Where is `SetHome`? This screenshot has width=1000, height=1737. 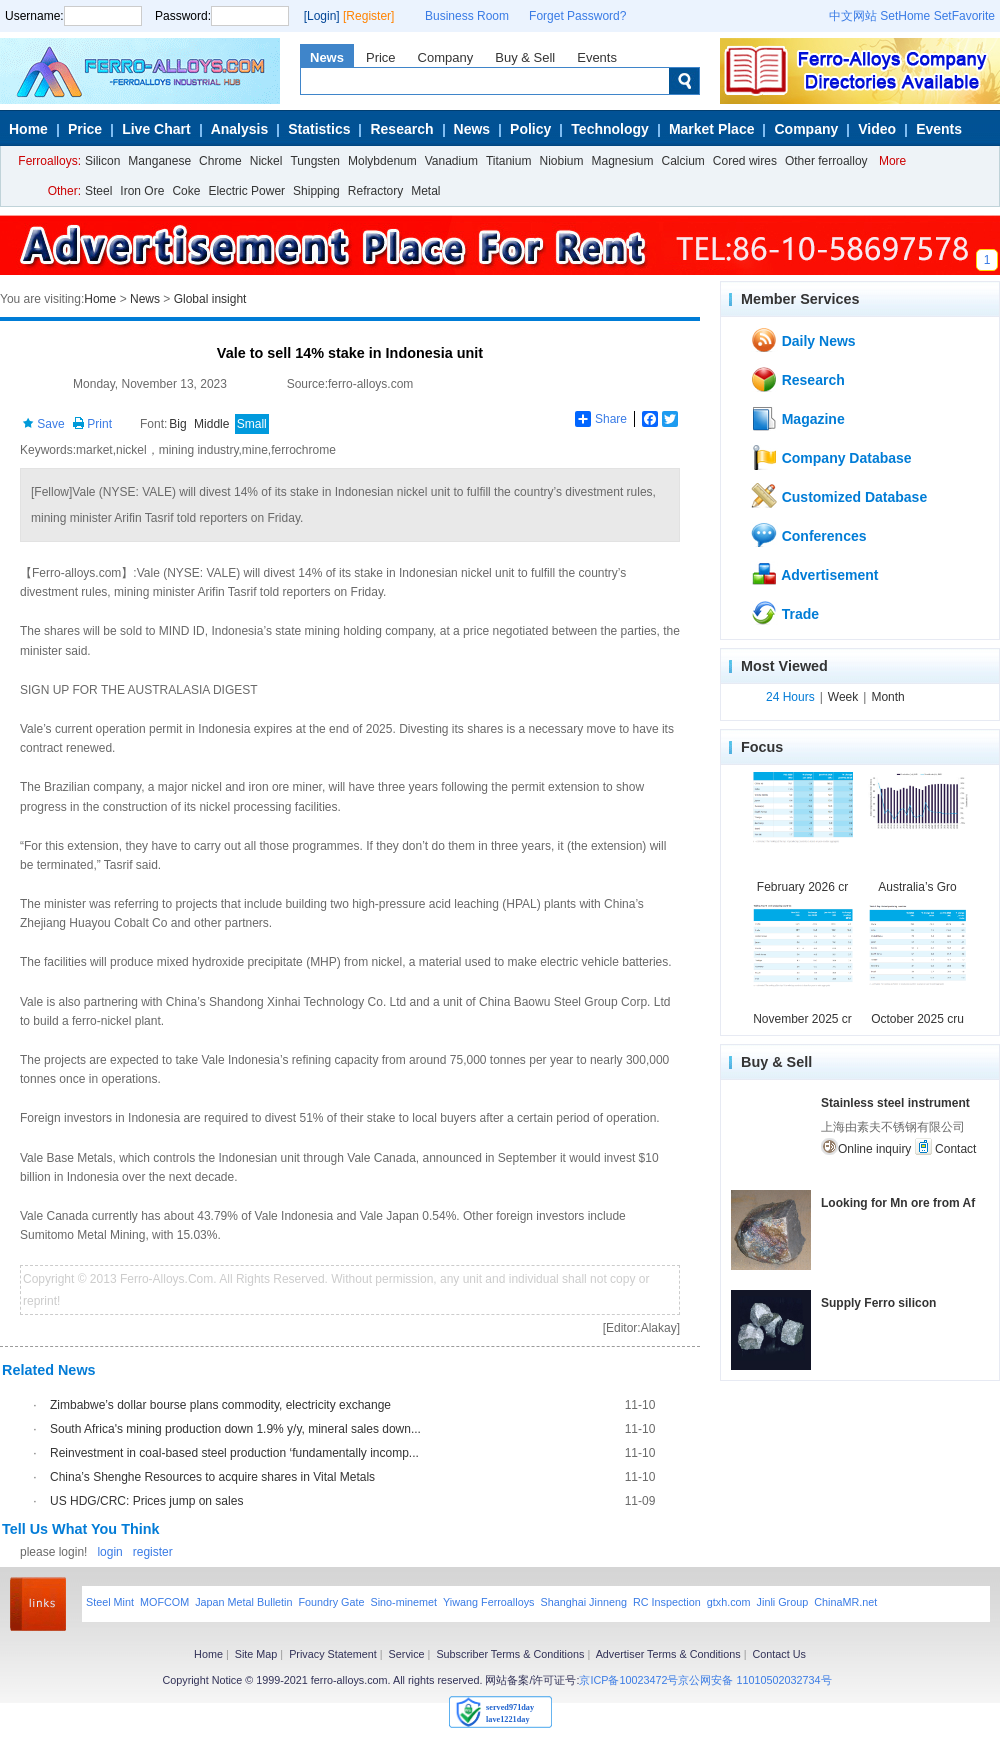
SetHome is located at coordinates (905, 16).